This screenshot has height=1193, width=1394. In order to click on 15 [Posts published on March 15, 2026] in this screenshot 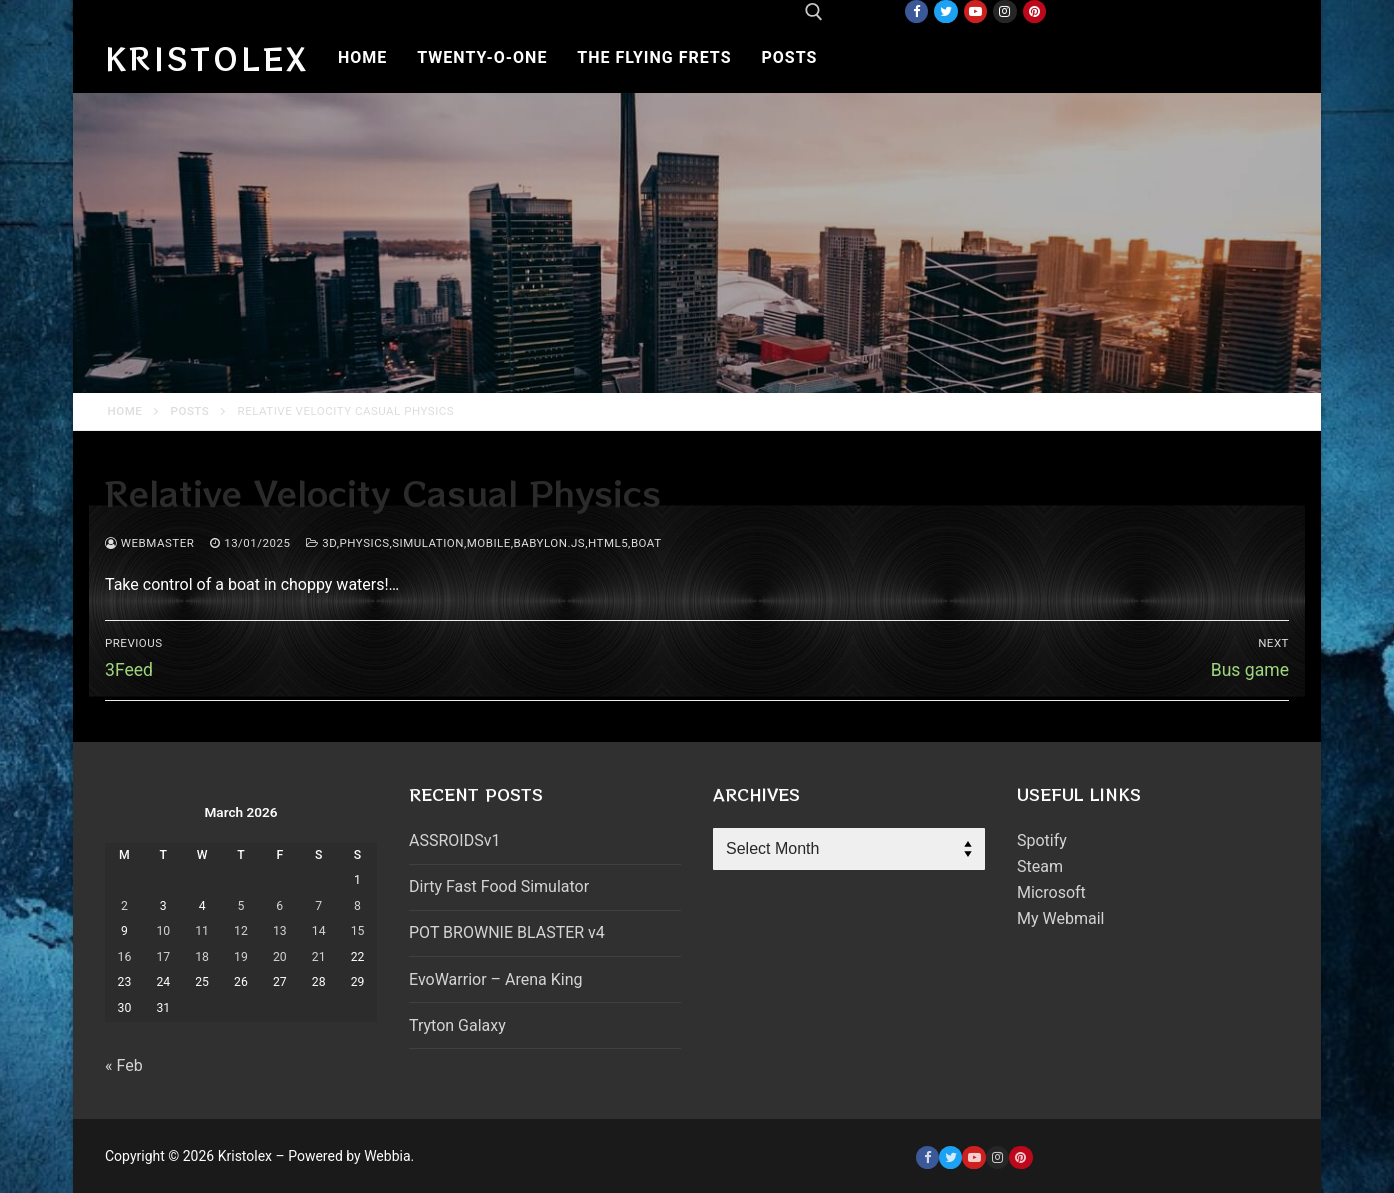, I will do `click(358, 931)`.